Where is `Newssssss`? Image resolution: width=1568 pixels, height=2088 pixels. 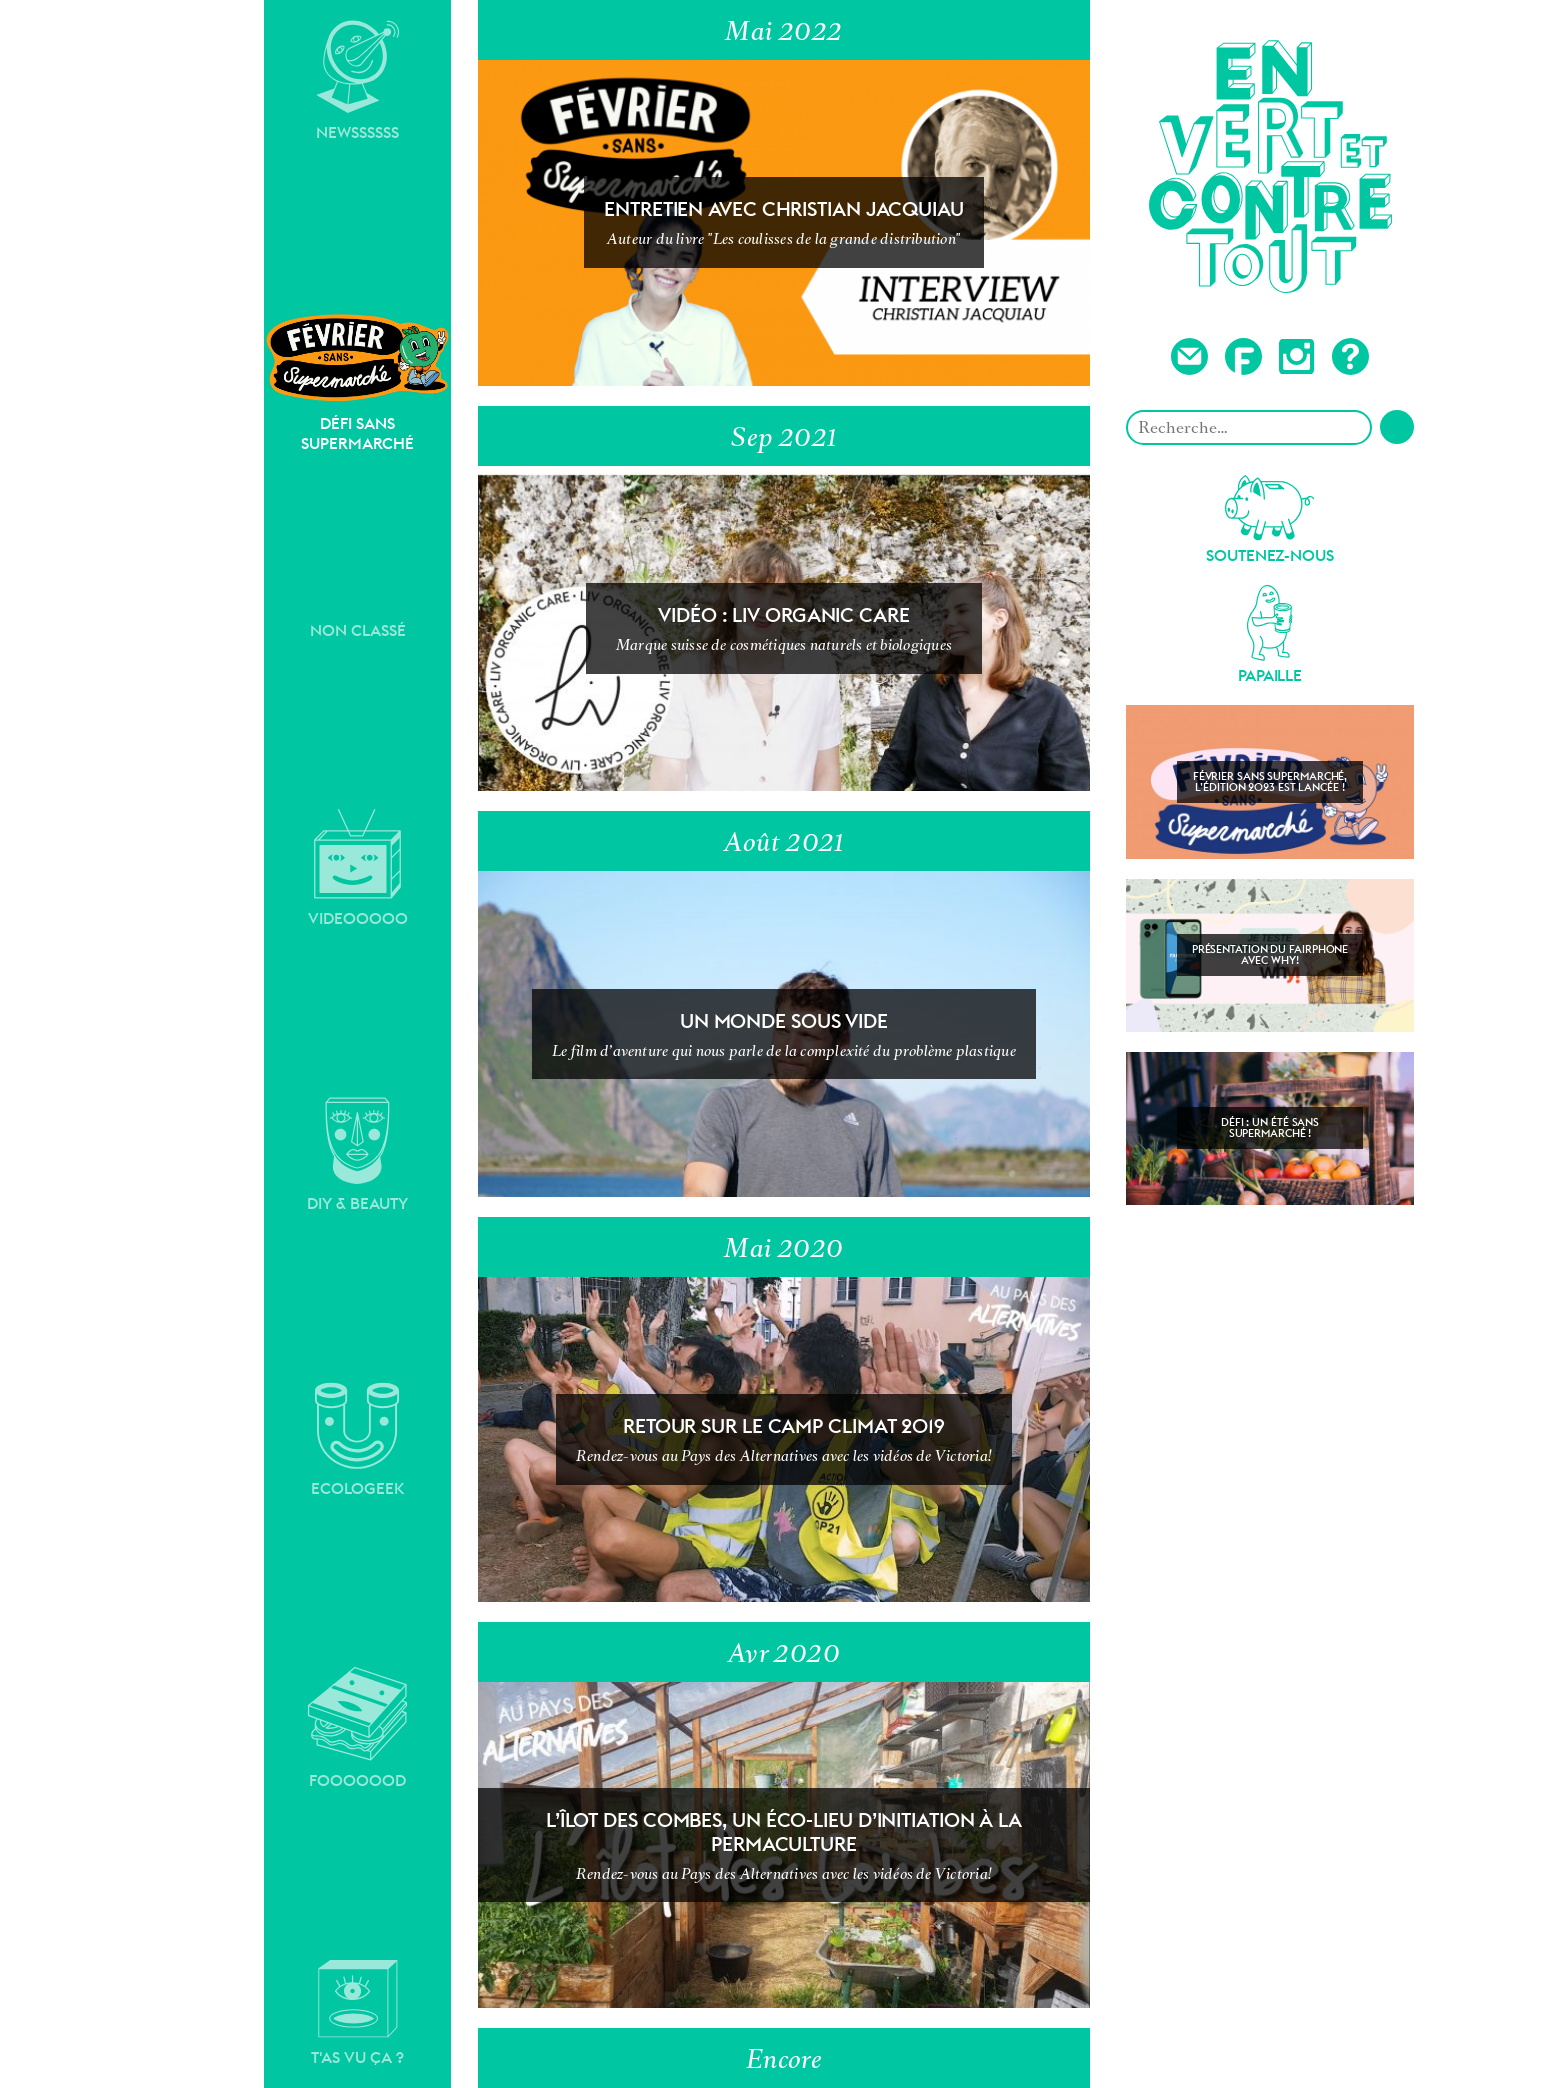 Newssssss is located at coordinates (358, 81).